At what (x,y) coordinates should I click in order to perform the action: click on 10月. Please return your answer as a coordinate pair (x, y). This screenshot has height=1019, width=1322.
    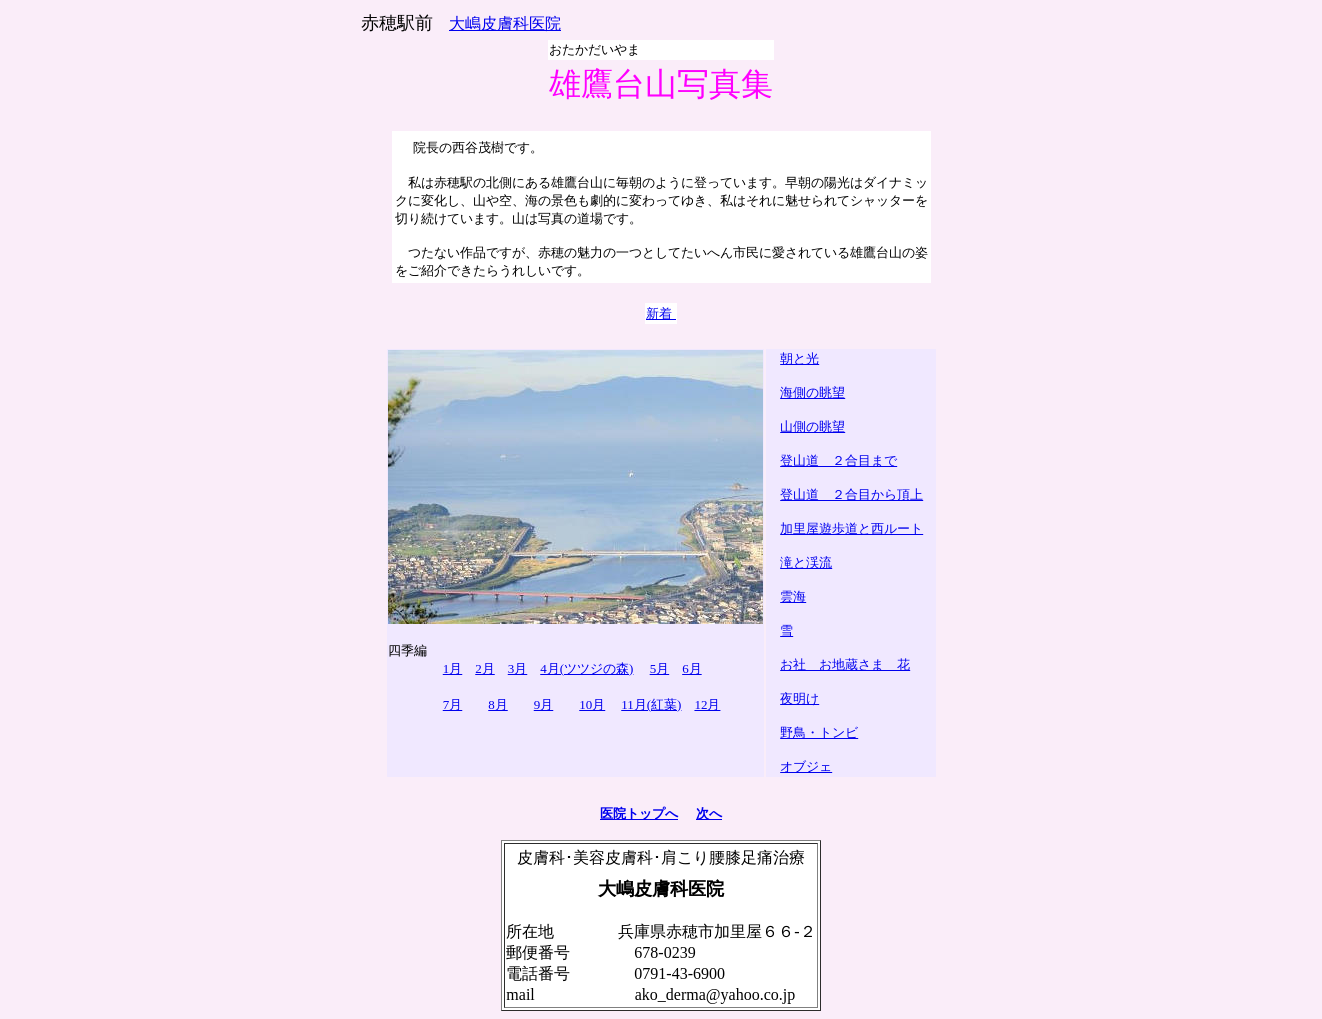
    Looking at the image, I should click on (592, 704).